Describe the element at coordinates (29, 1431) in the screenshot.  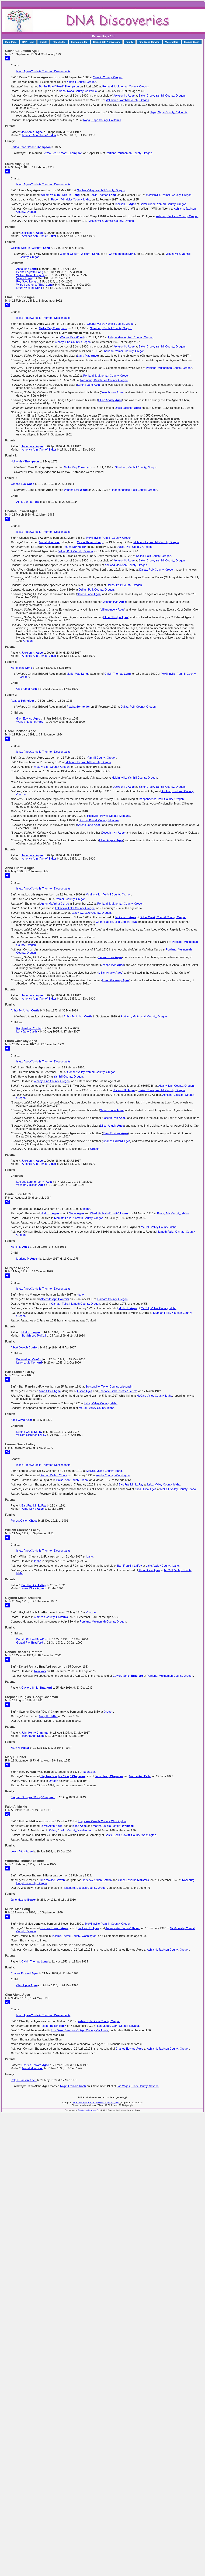
I see `Lorene Grace` at that location.